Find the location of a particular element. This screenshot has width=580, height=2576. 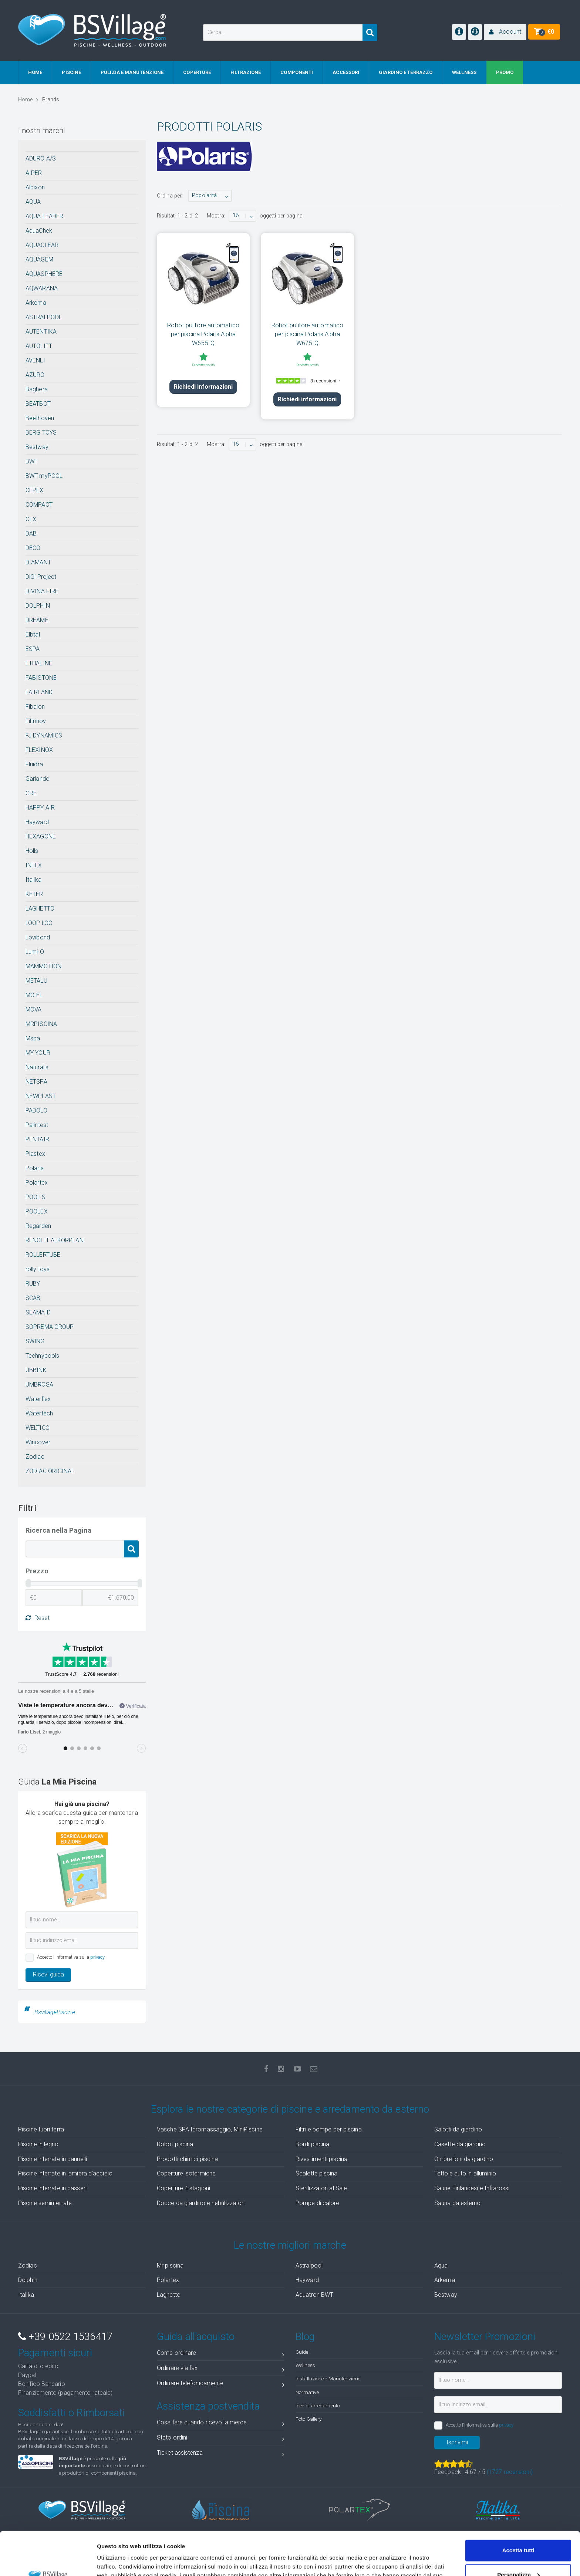

CTX is located at coordinates (31, 519).